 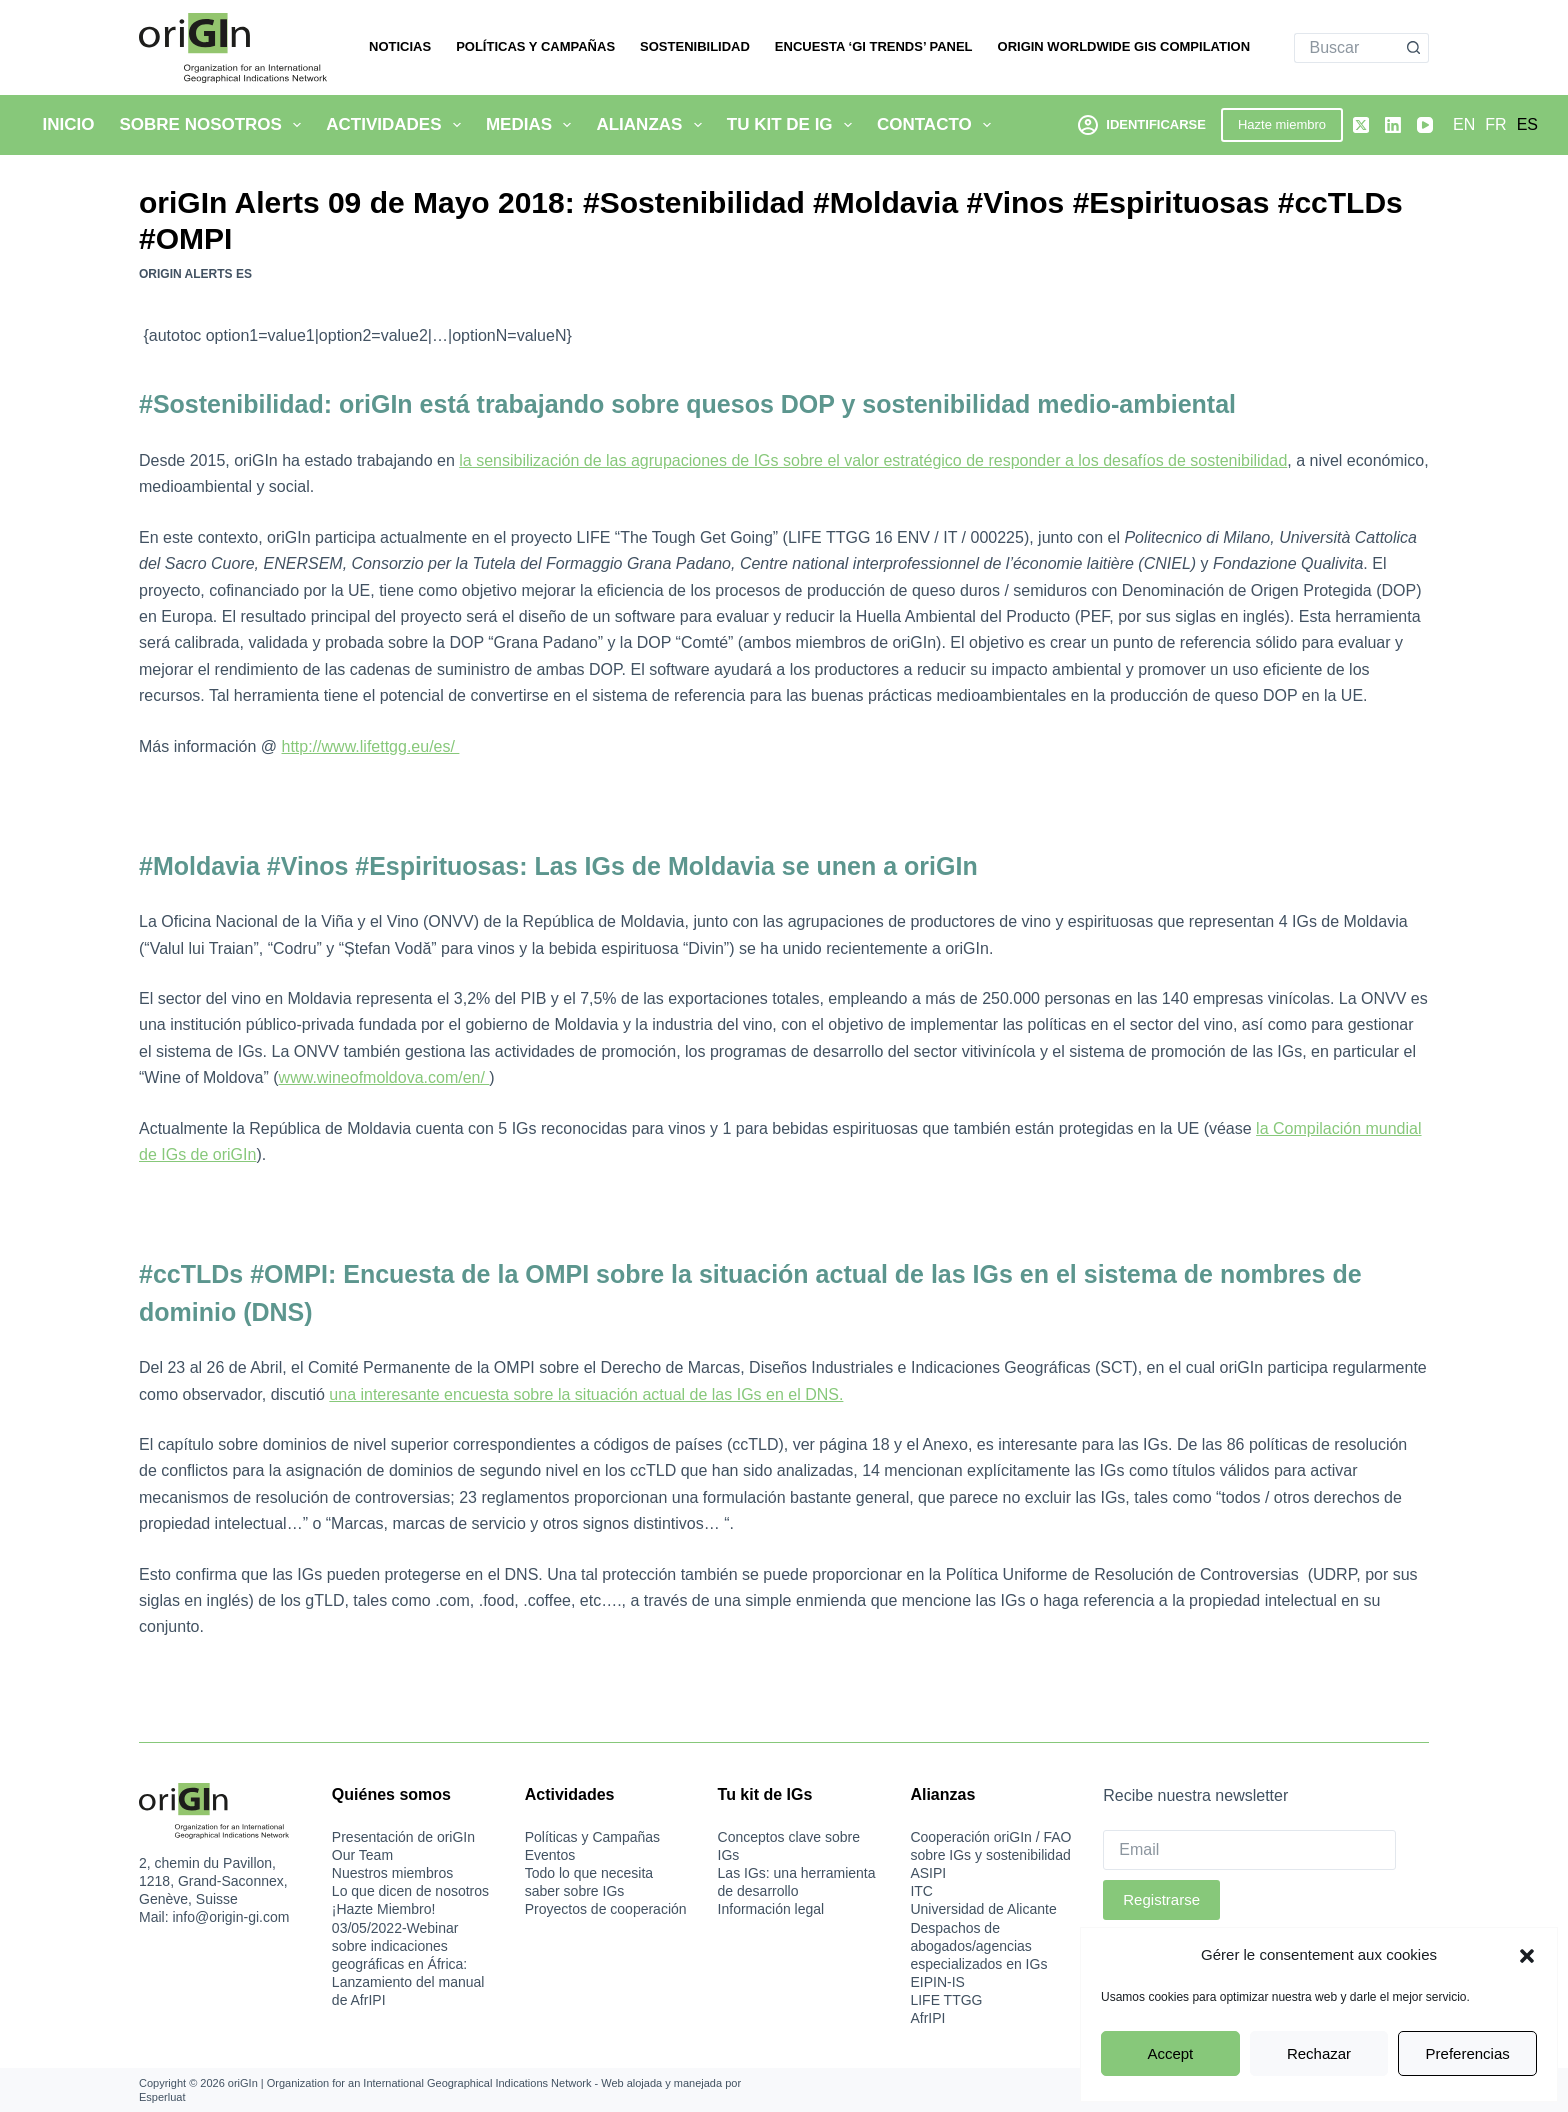 What do you see at coordinates (1124, 46) in the screenshot?
I see `oriGIn Worldwide GIs Compilation` at bounding box center [1124, 46].